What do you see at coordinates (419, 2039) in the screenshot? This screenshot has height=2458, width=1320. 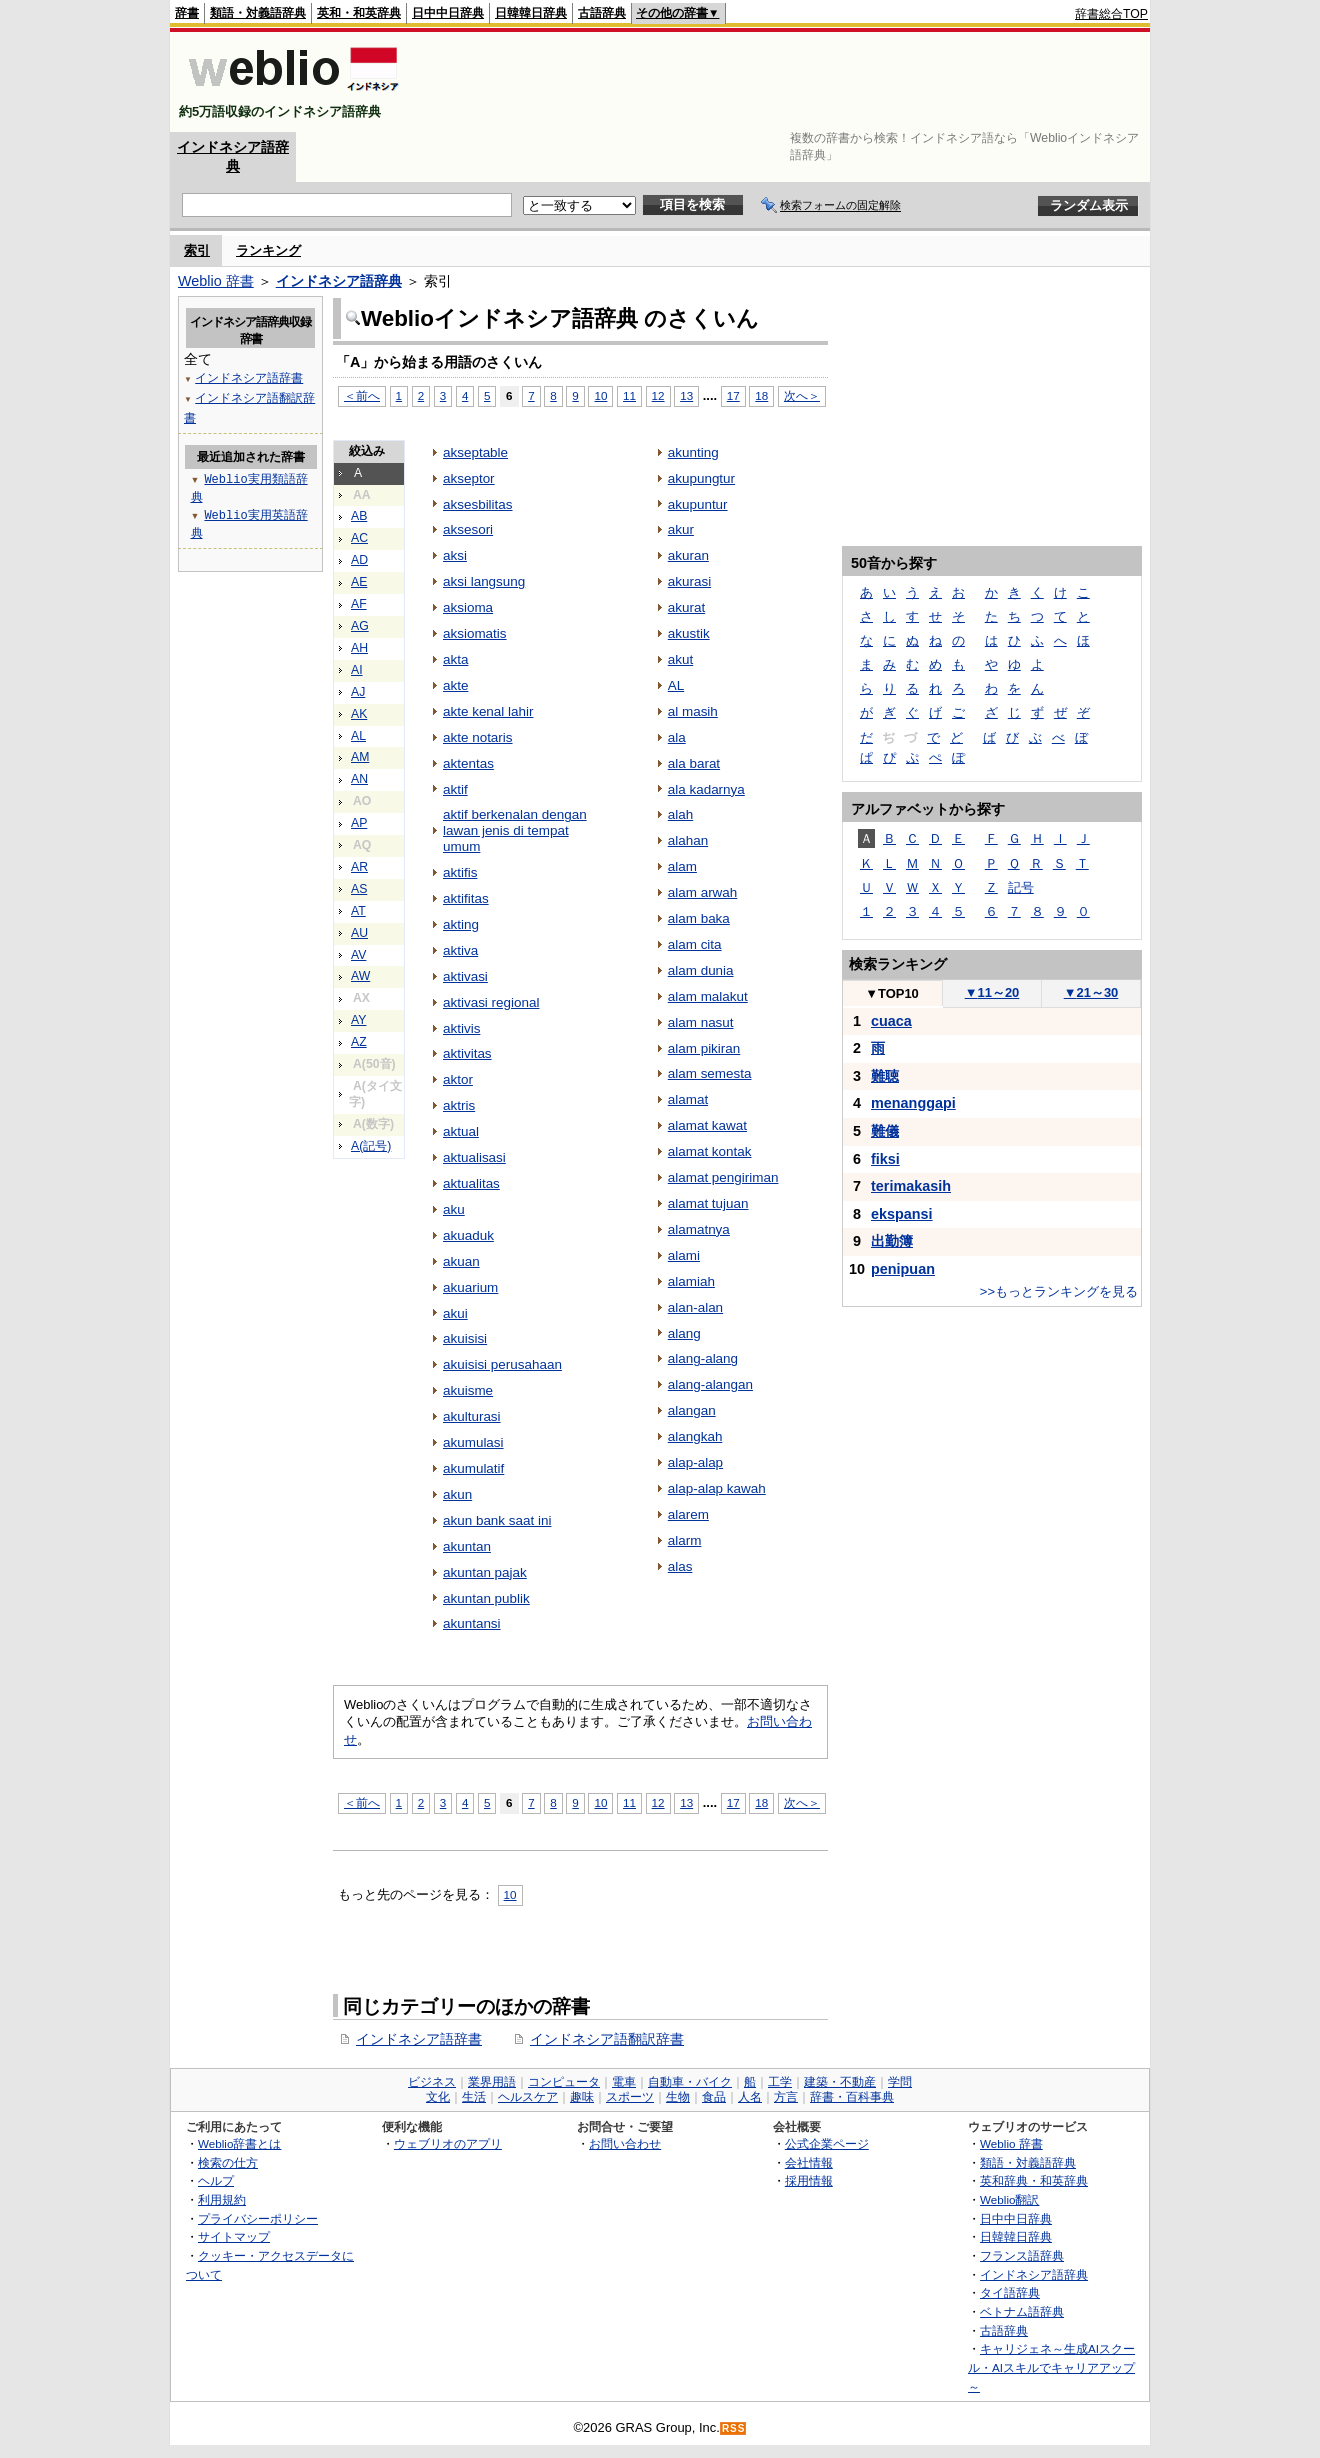 I see `インドネシア語辞書` at bounding box center [419, 2039].